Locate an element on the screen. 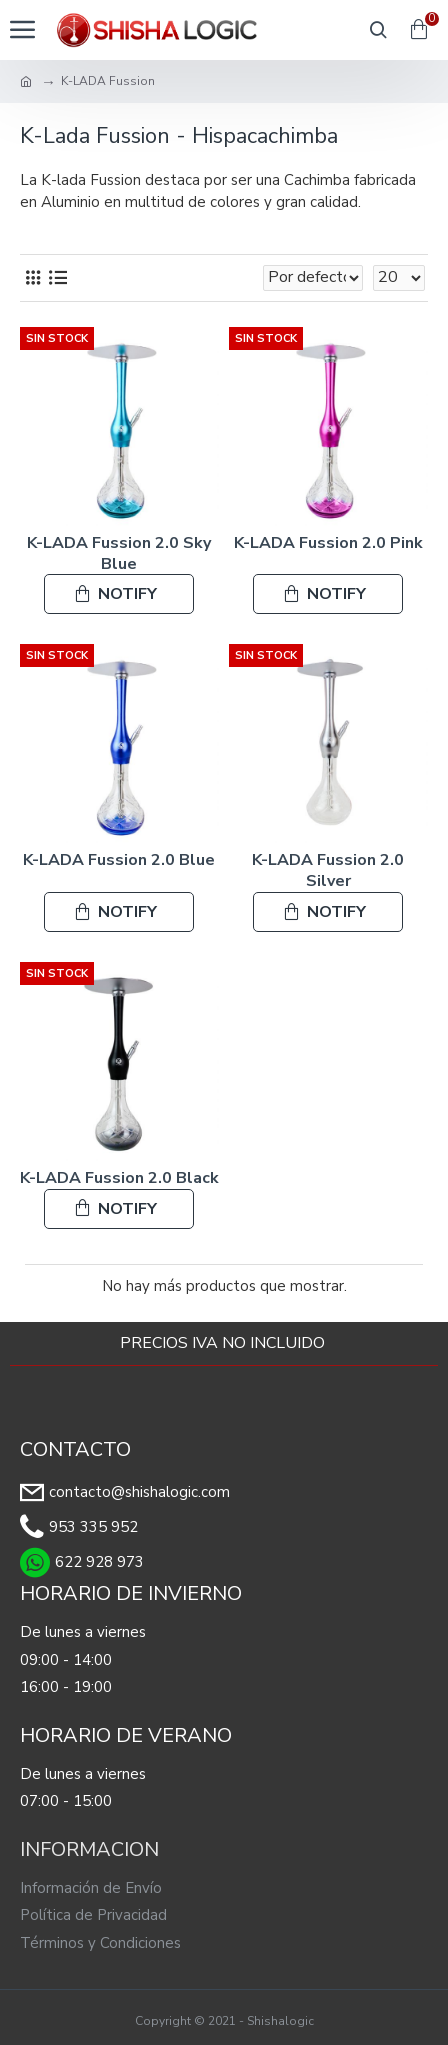 The image size is (448, 2045). K-LADA Fussion 2.0 Silver is located at coordinates (328, 871).